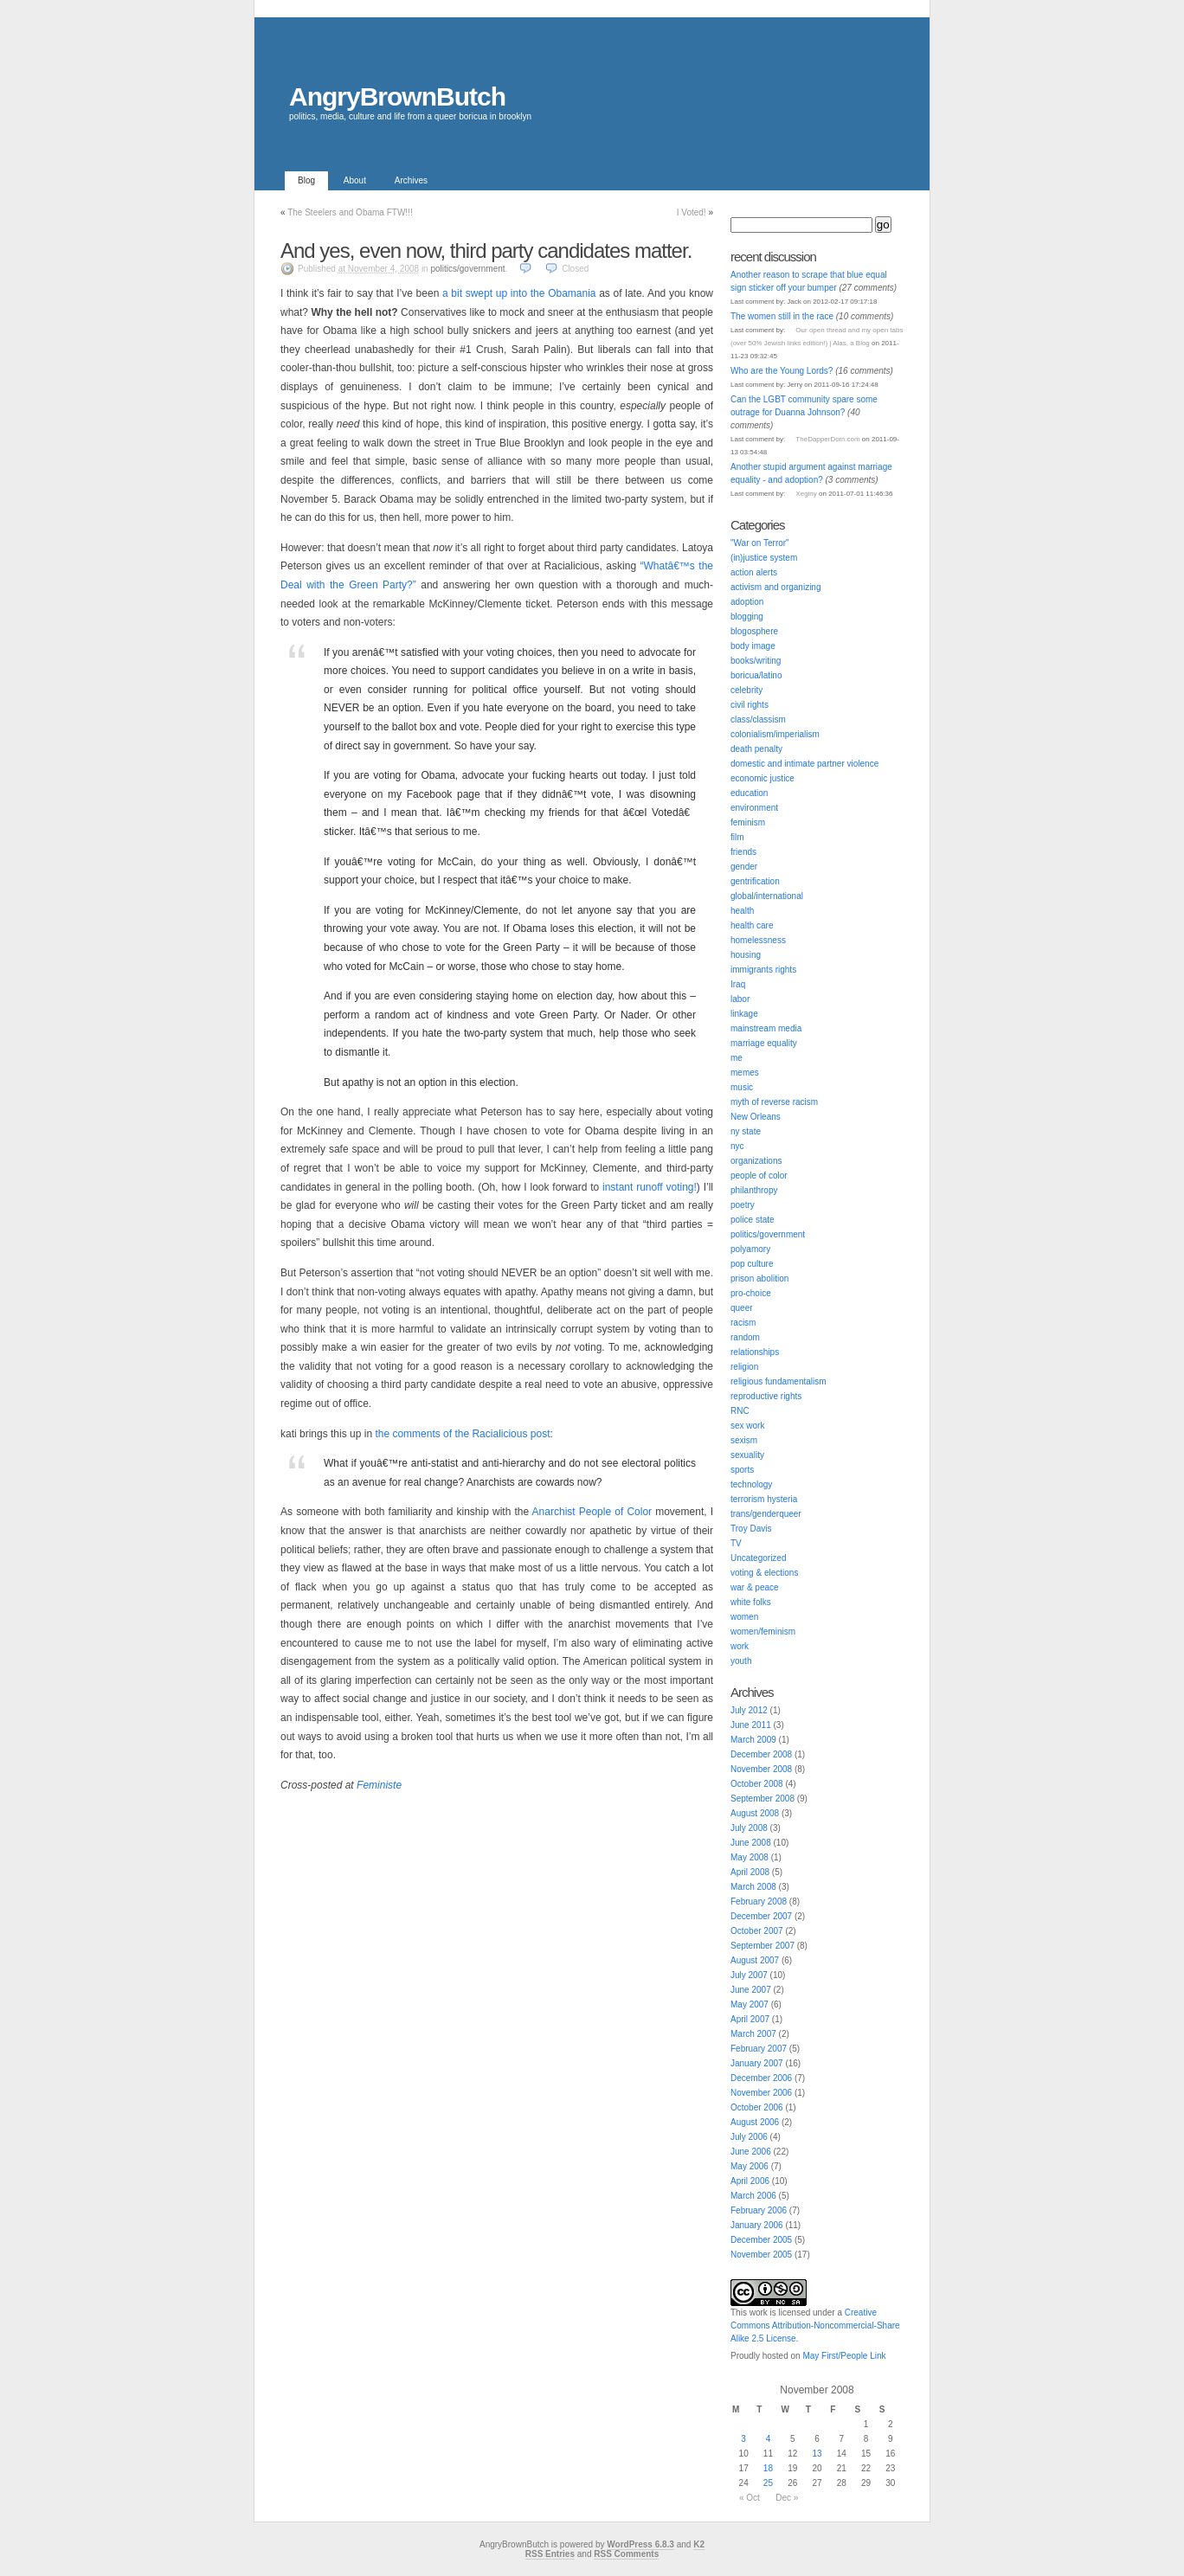  I want to click on June 2008, so click(750, 1842).